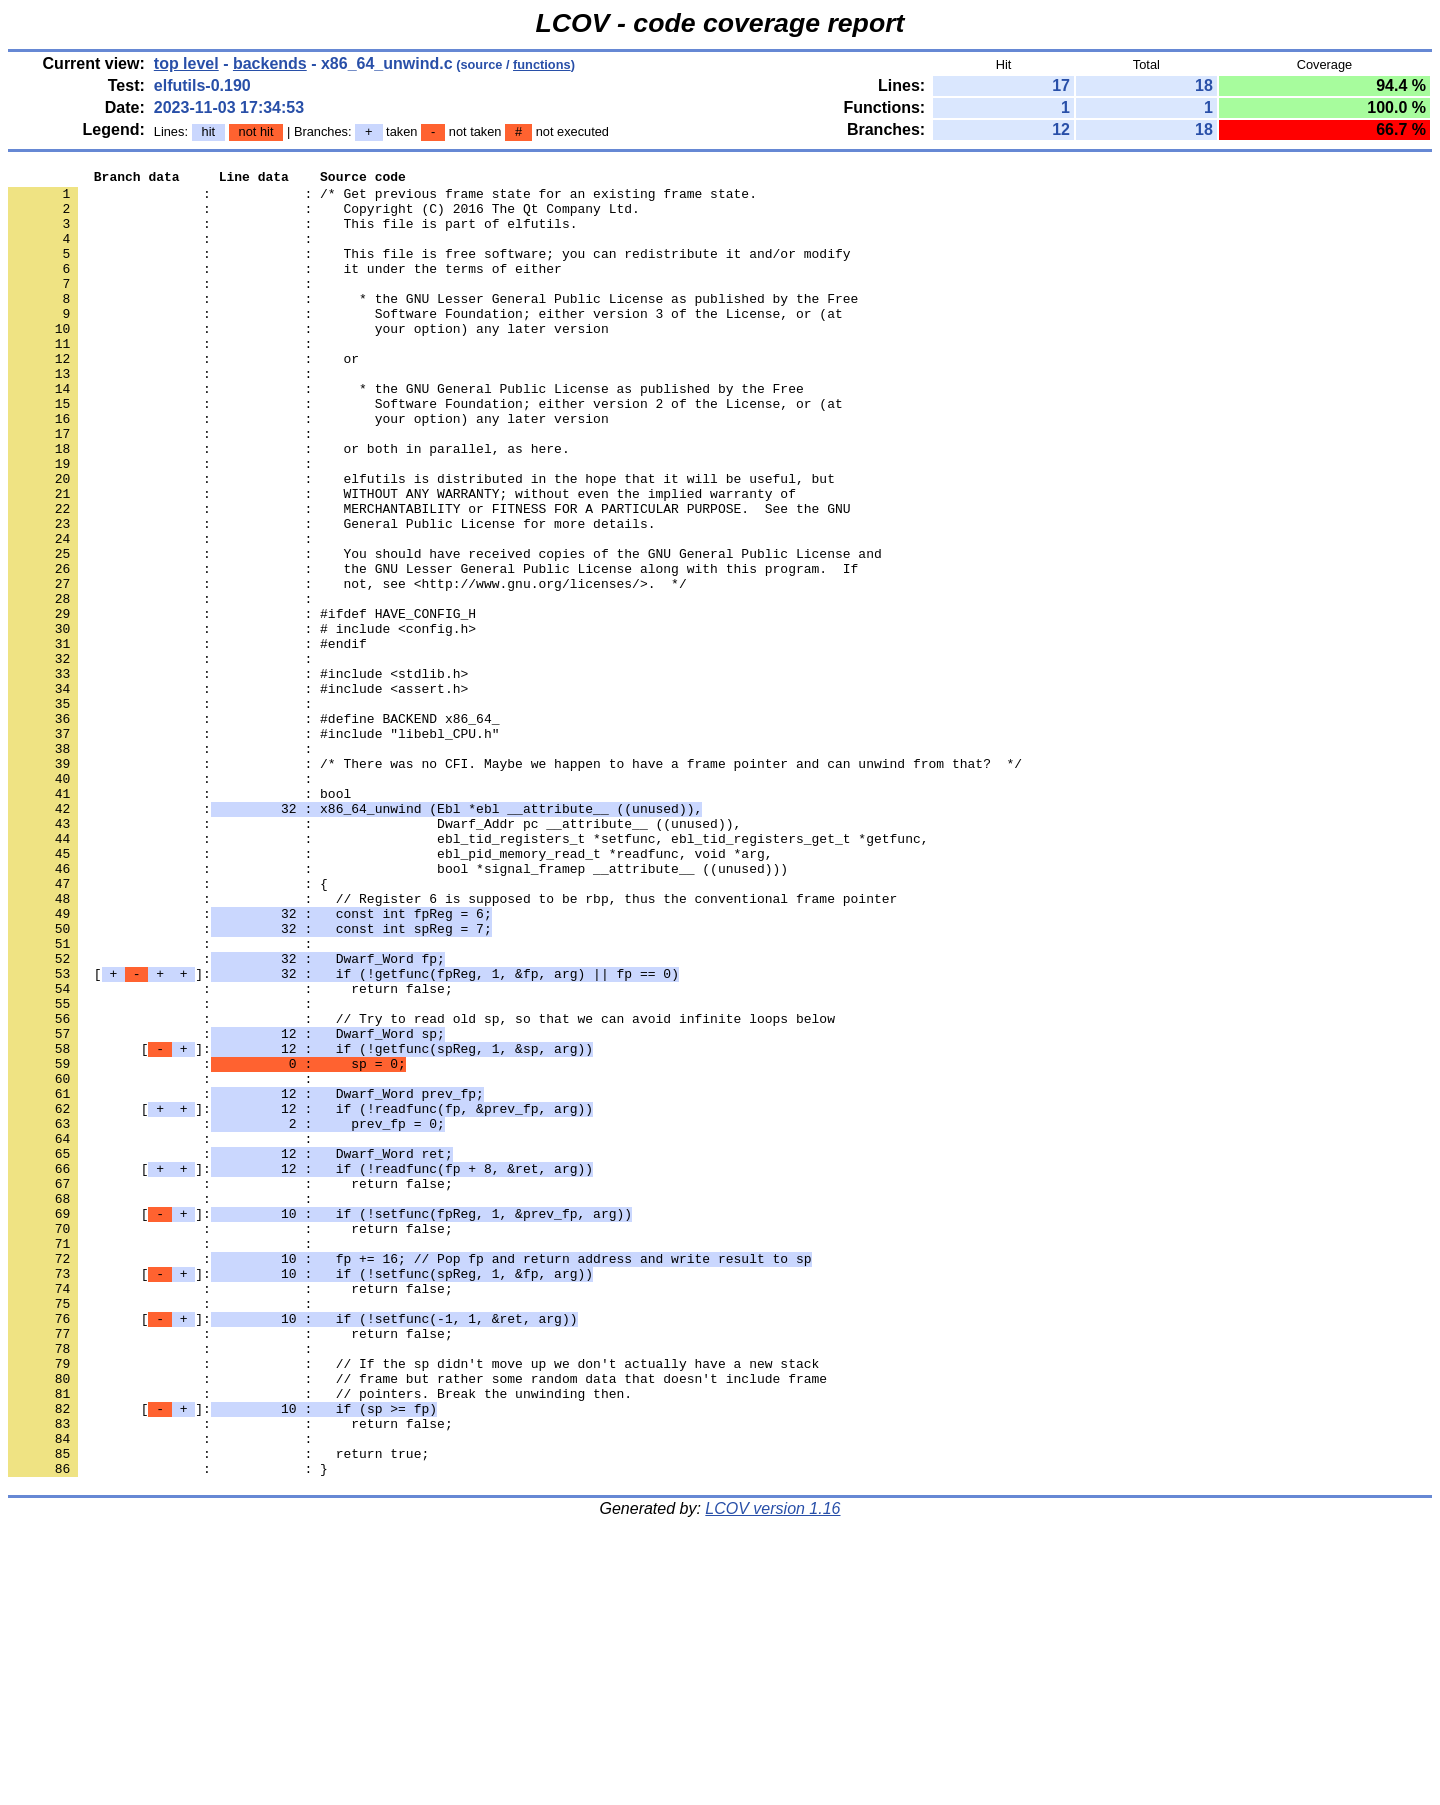 This screenshot has height=1805, width=1440. What do you see at coordinates (230, 1153) in the screenshot?
I see `: : return false;` at bounding box center [230, 1153].